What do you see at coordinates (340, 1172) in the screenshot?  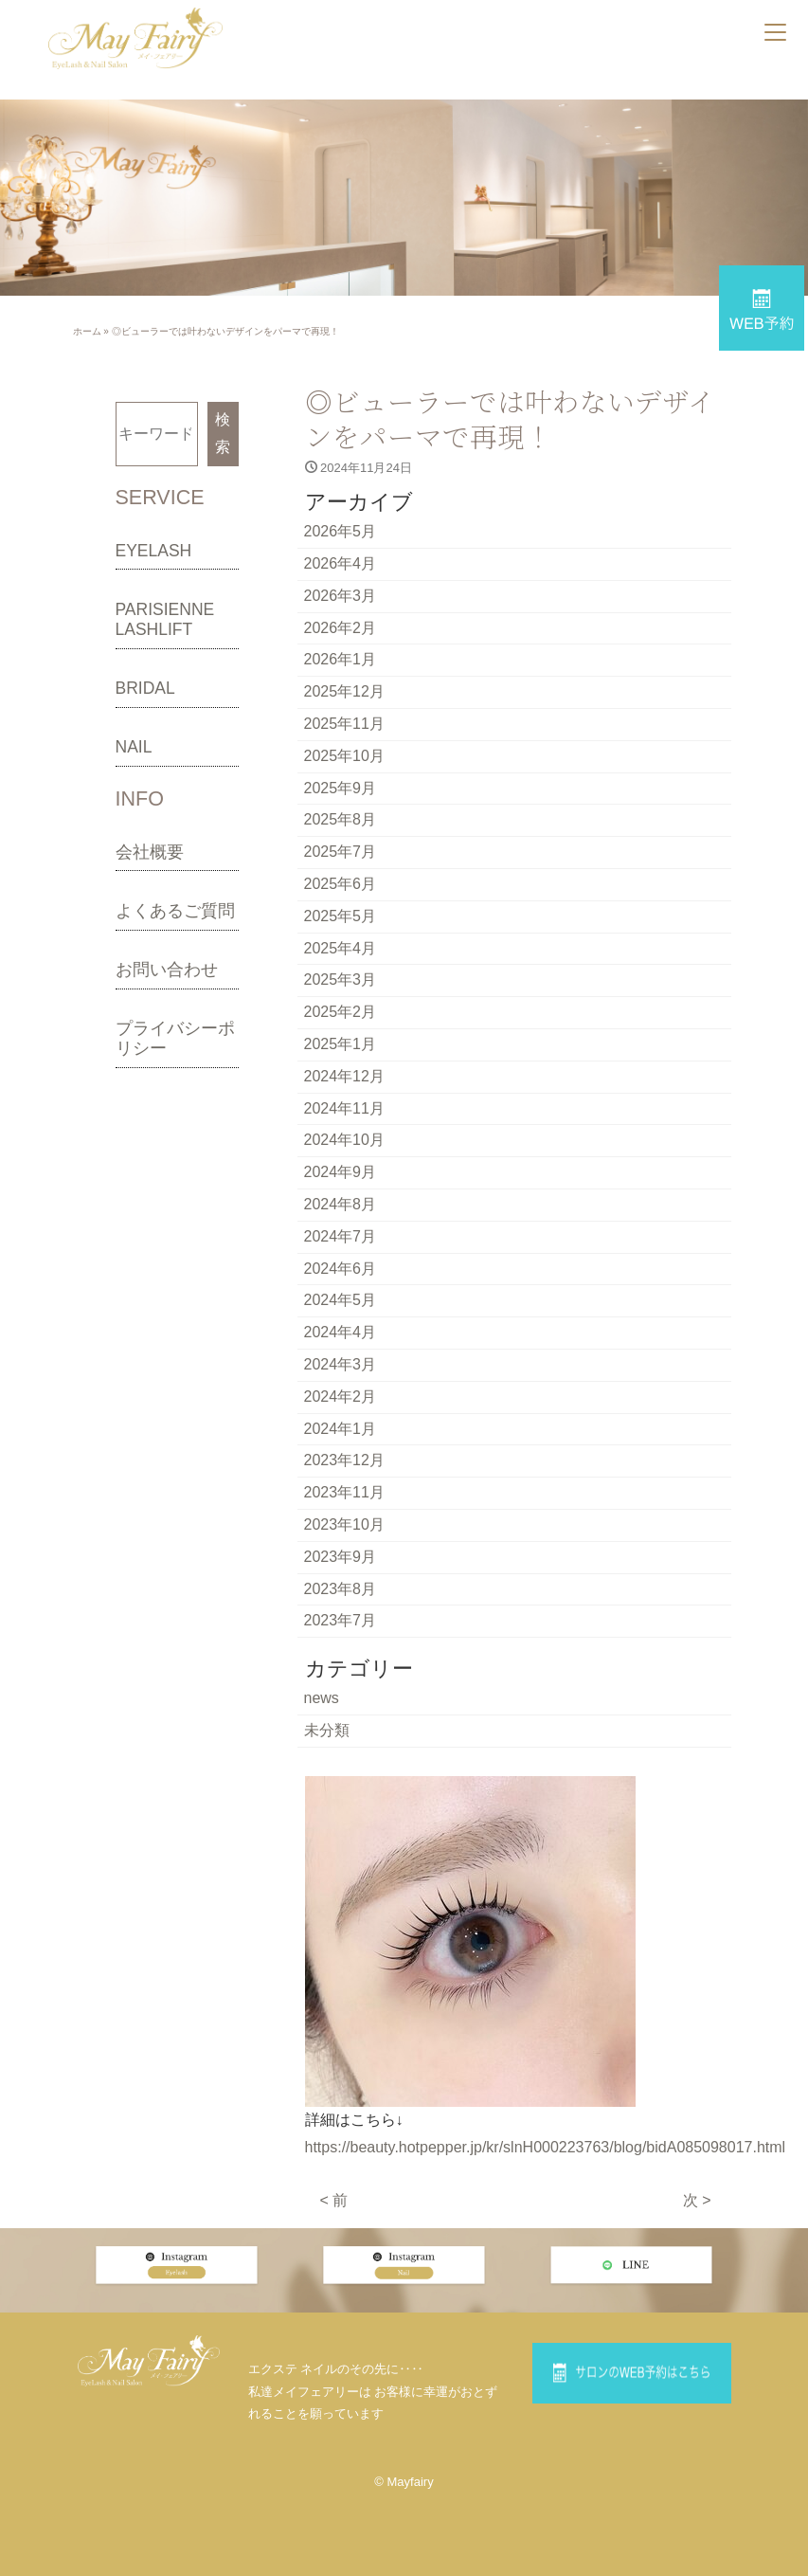 I see `2024年9月` at bounding box center [340, 1172].